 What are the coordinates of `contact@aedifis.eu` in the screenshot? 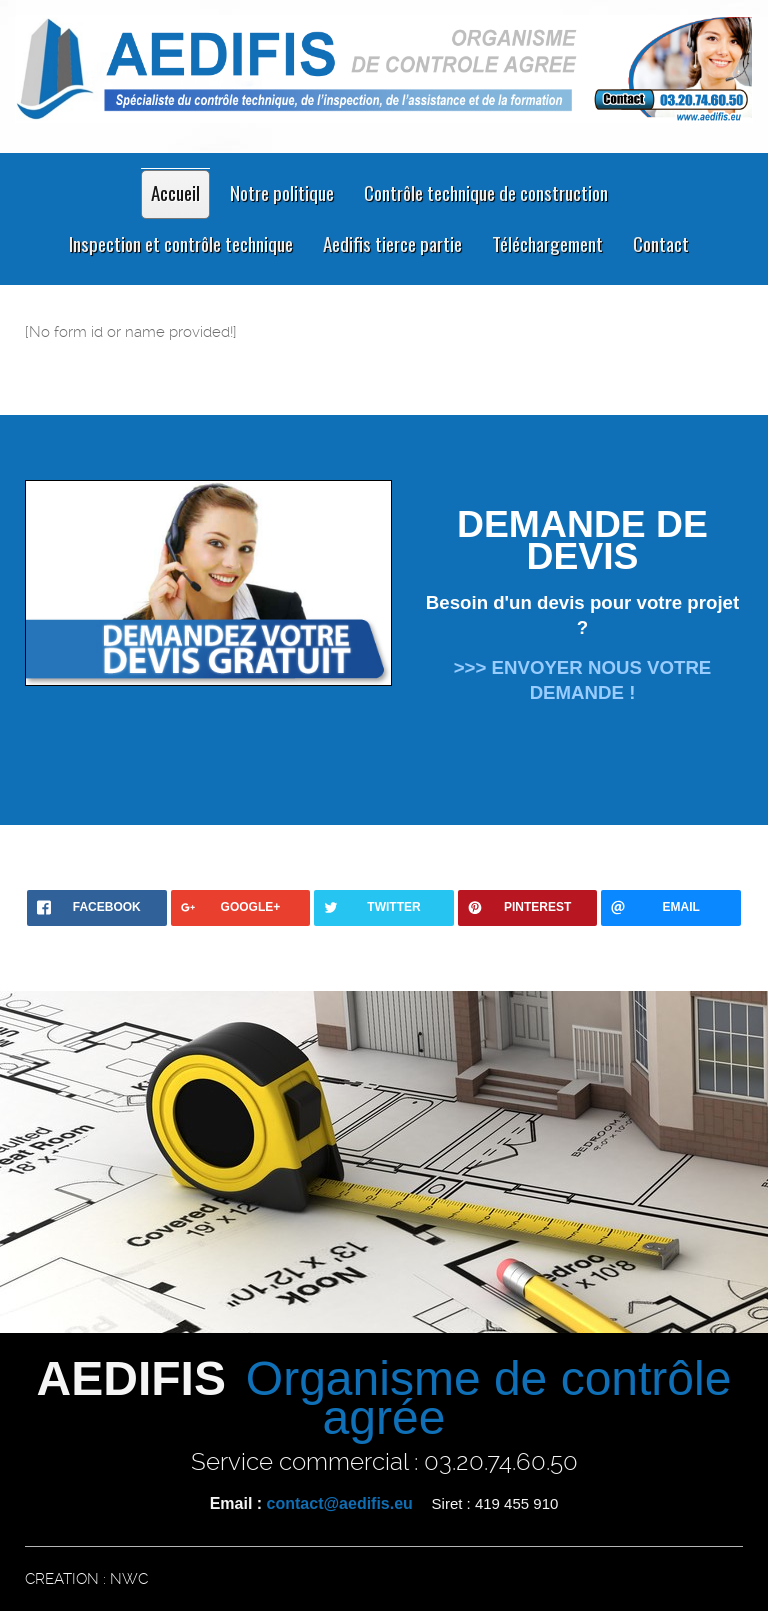 It's located at (340, 1503).